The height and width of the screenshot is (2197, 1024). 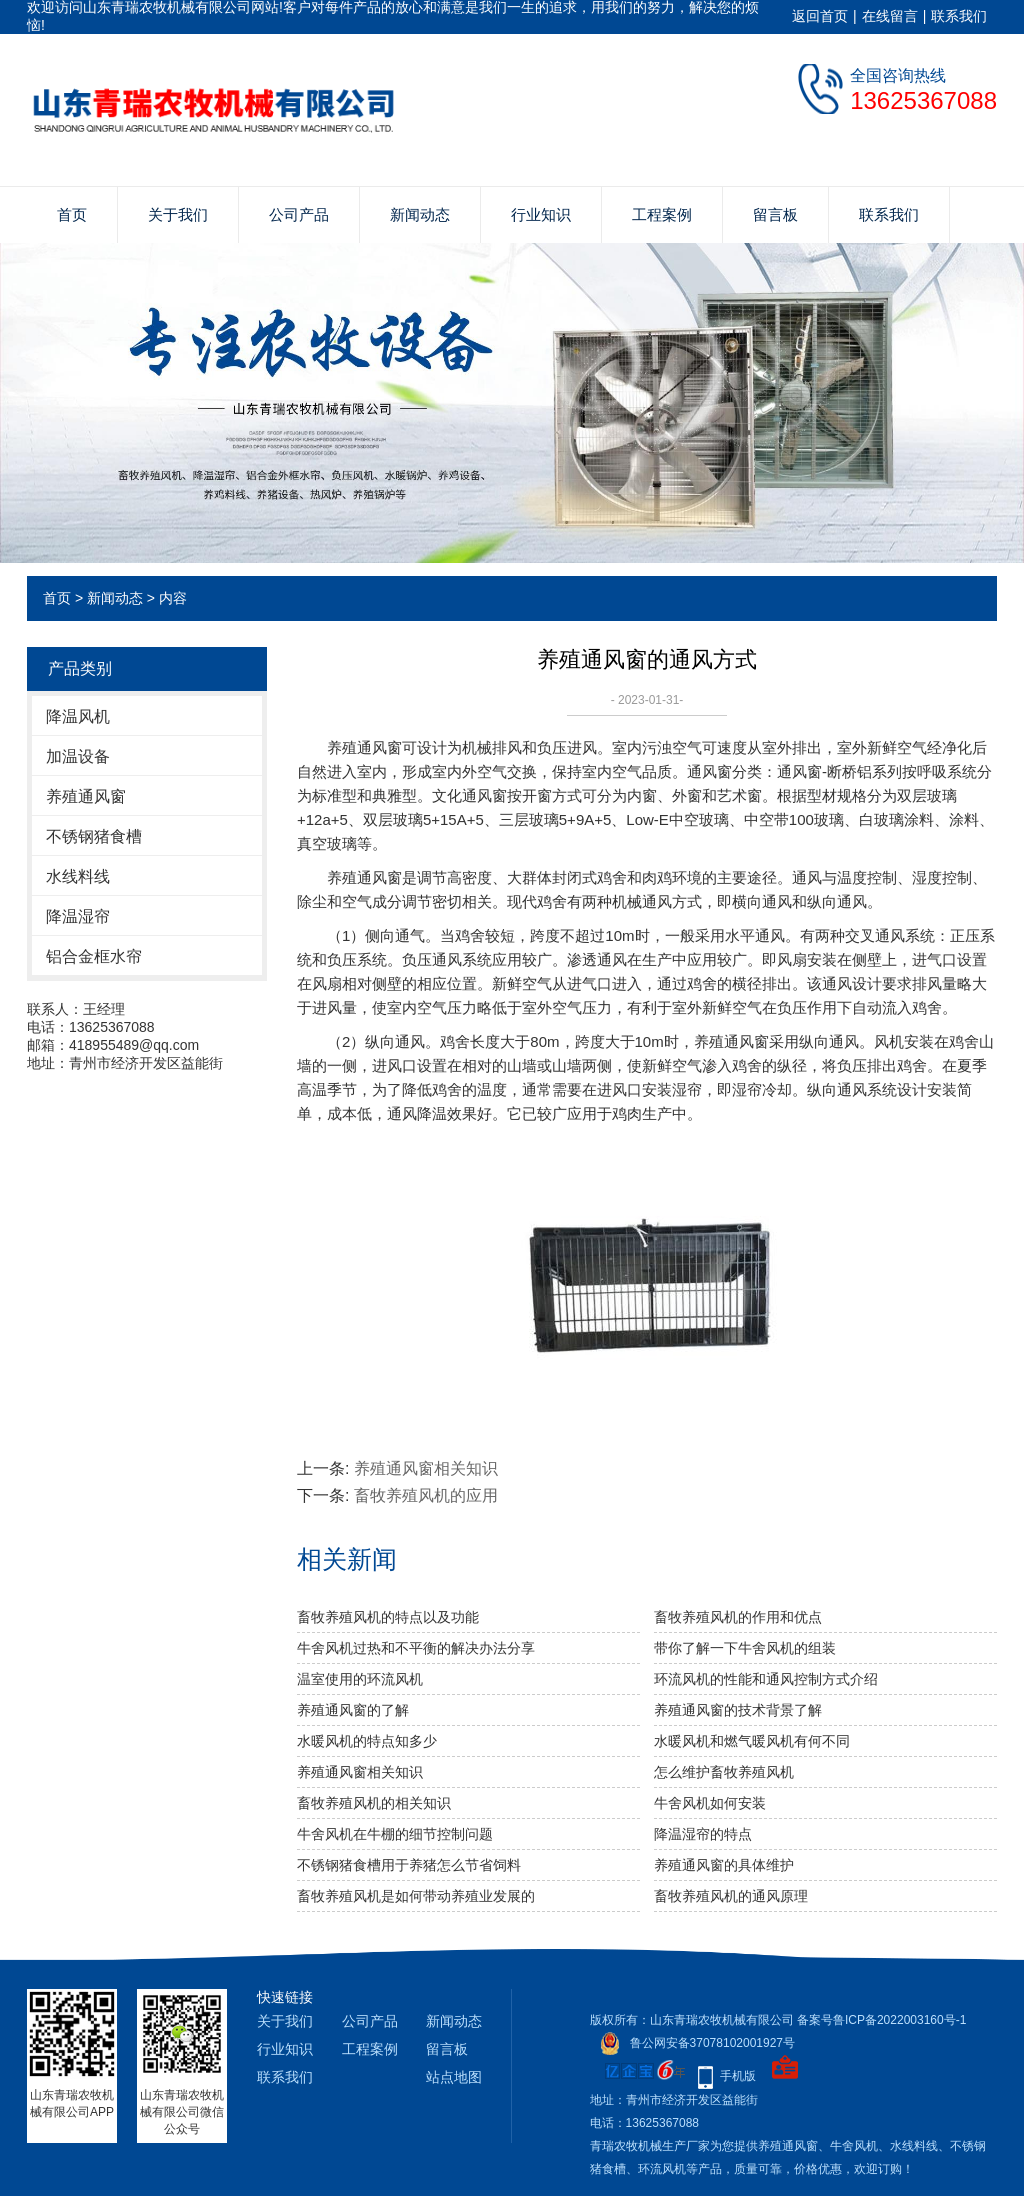 What do you see at coordinates (710, 1803) in the screenshot?
I see `牛舍风机如何安装` at bounding box center [710, 1803].